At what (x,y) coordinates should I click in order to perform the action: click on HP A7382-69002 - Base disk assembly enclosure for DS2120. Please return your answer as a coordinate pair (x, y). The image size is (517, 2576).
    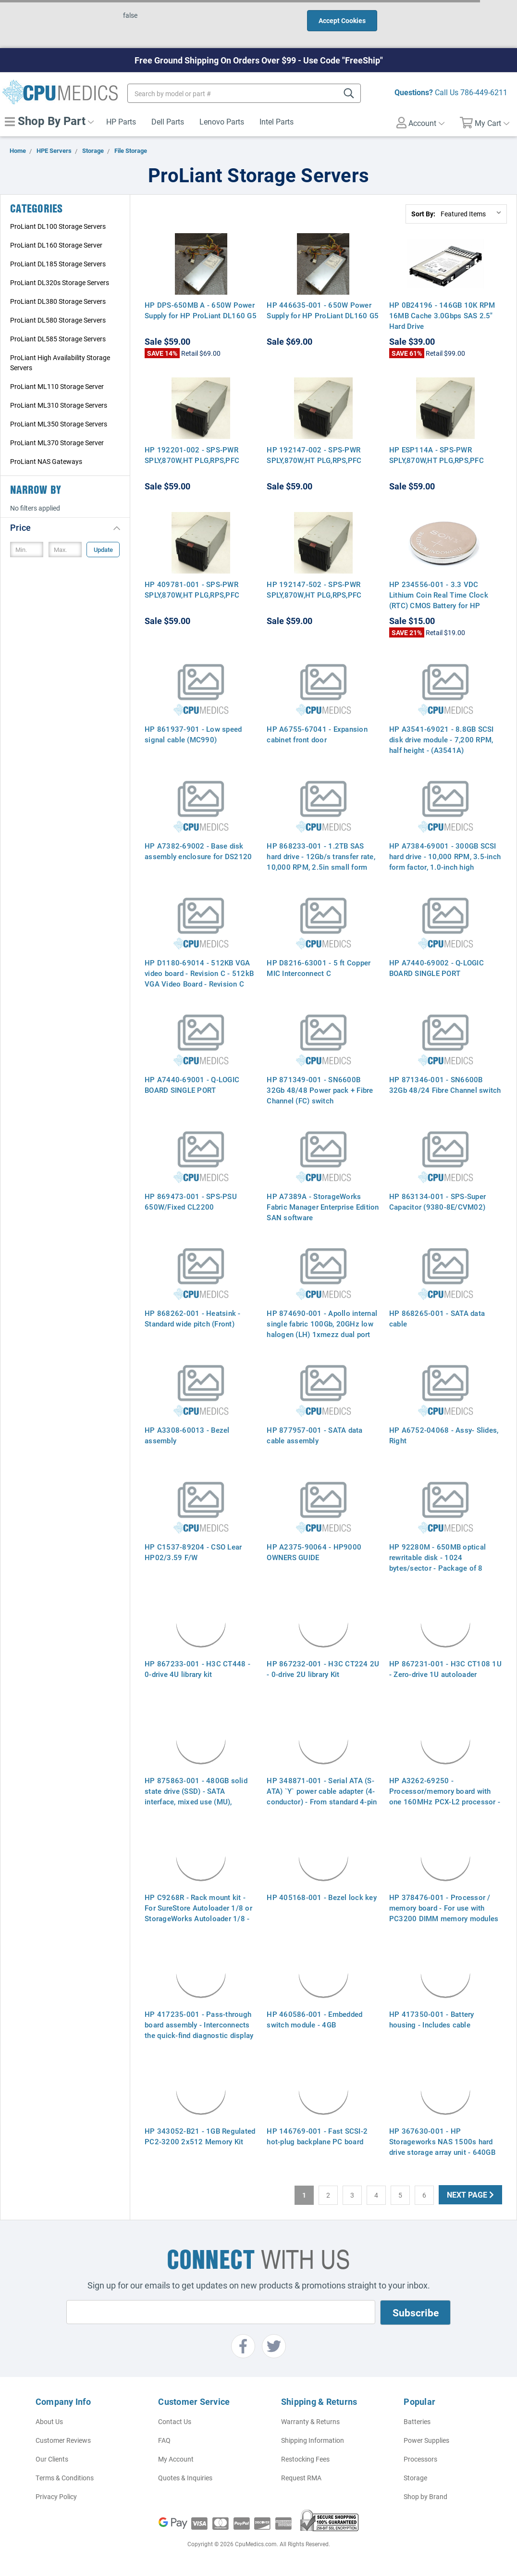
    Looking at the image, I should click on (198, 851).